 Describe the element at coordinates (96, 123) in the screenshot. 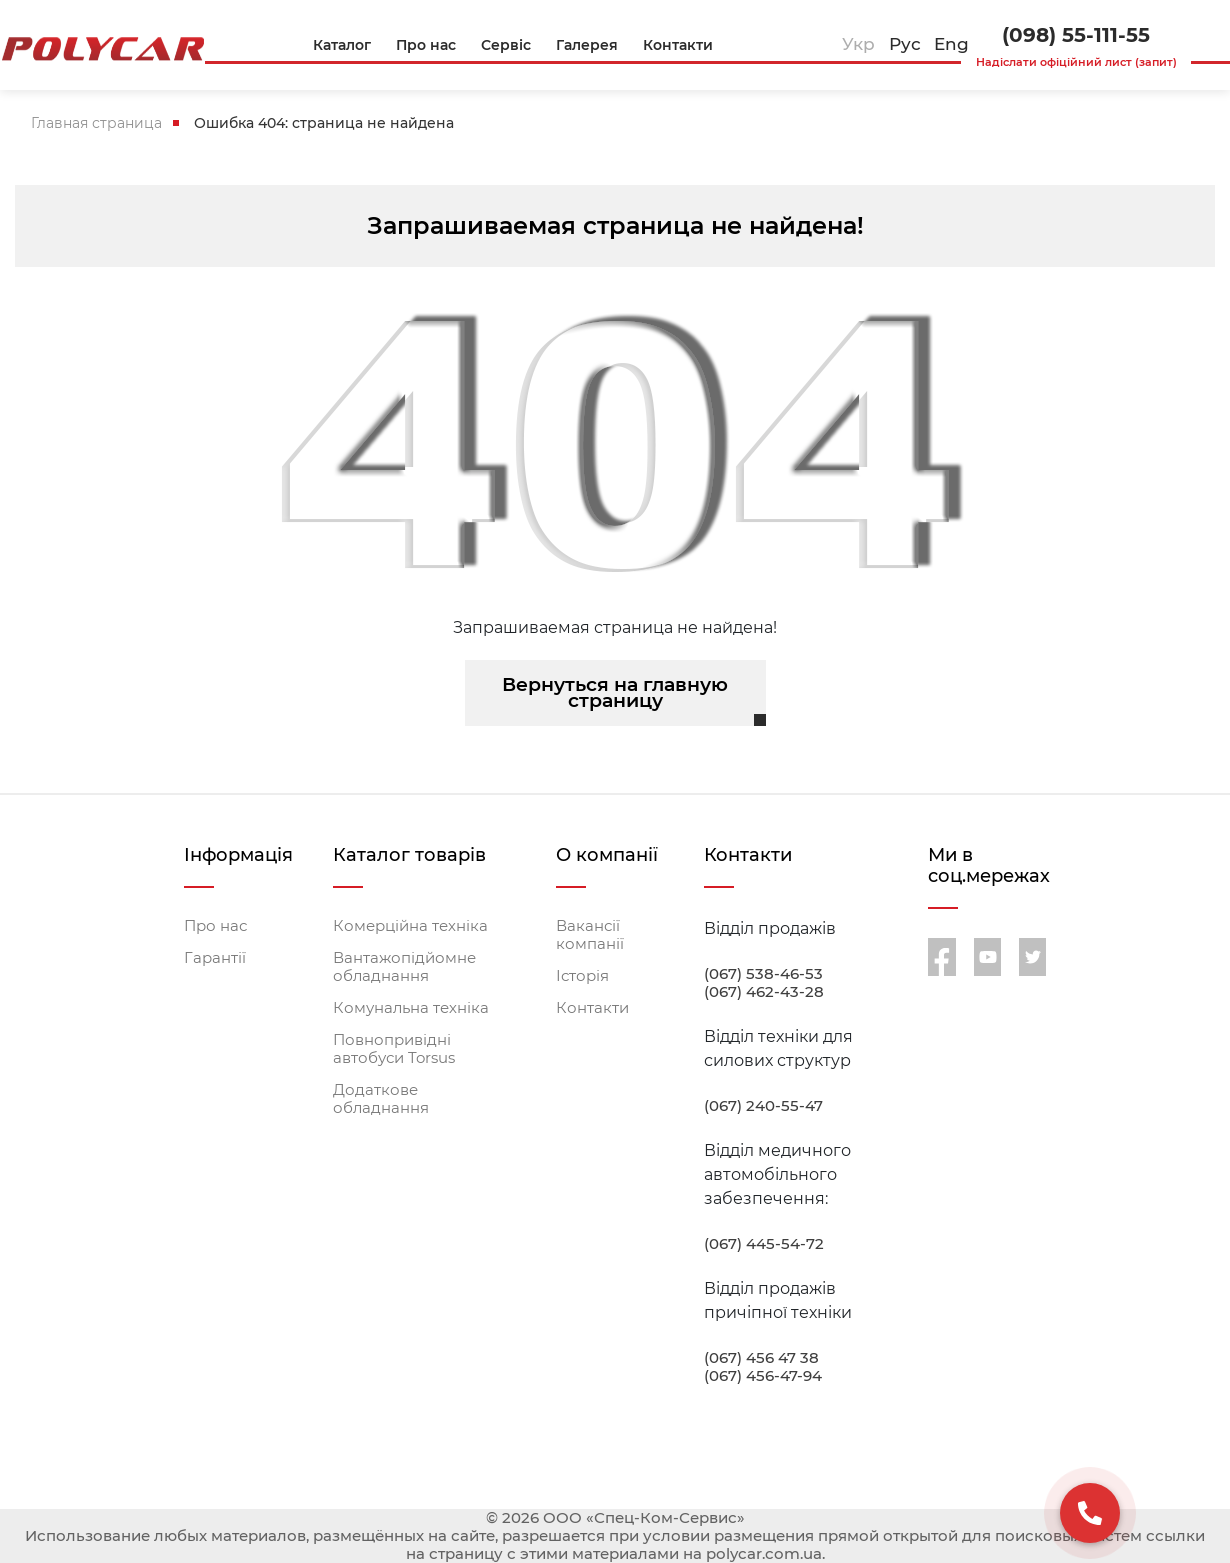

I see `Главная страница` at that location.